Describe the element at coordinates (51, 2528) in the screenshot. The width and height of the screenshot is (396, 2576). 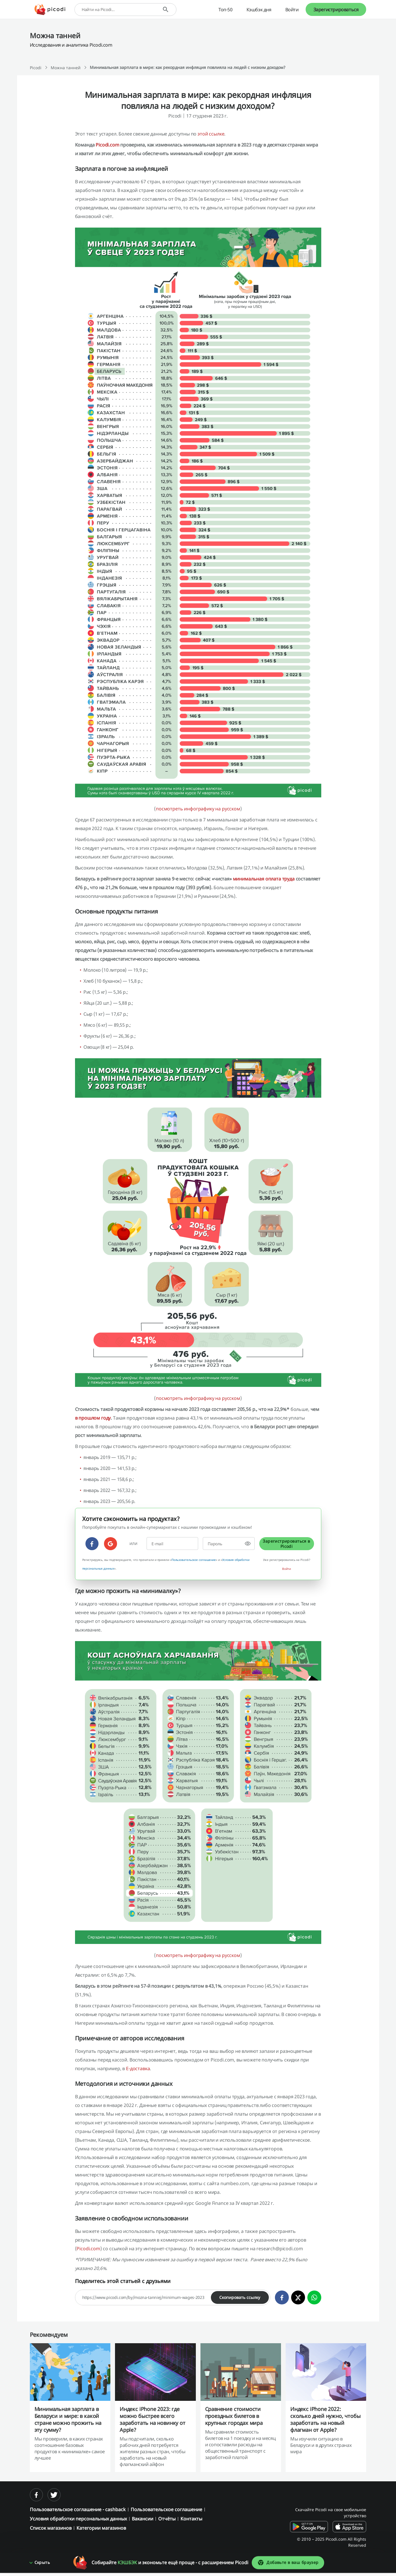
I see `Список магазинов` at that location.